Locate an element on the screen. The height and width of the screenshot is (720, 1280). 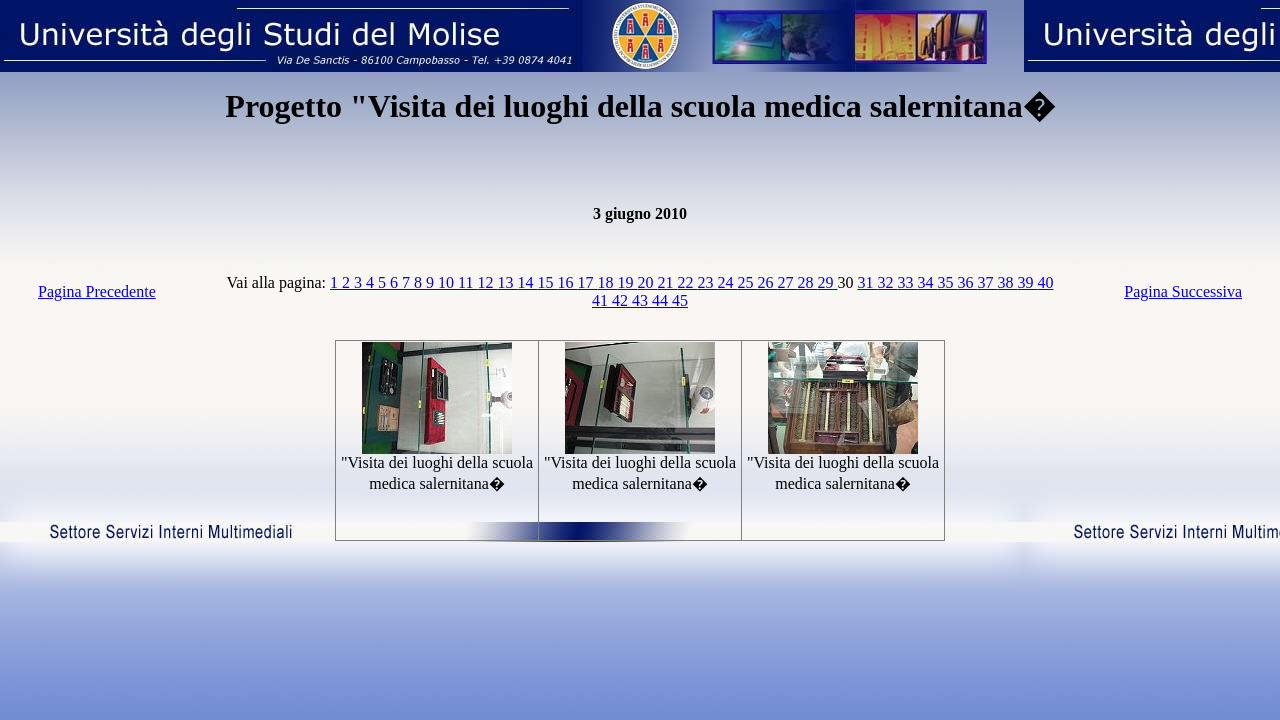
39 is located at coordinates (1027, 282).